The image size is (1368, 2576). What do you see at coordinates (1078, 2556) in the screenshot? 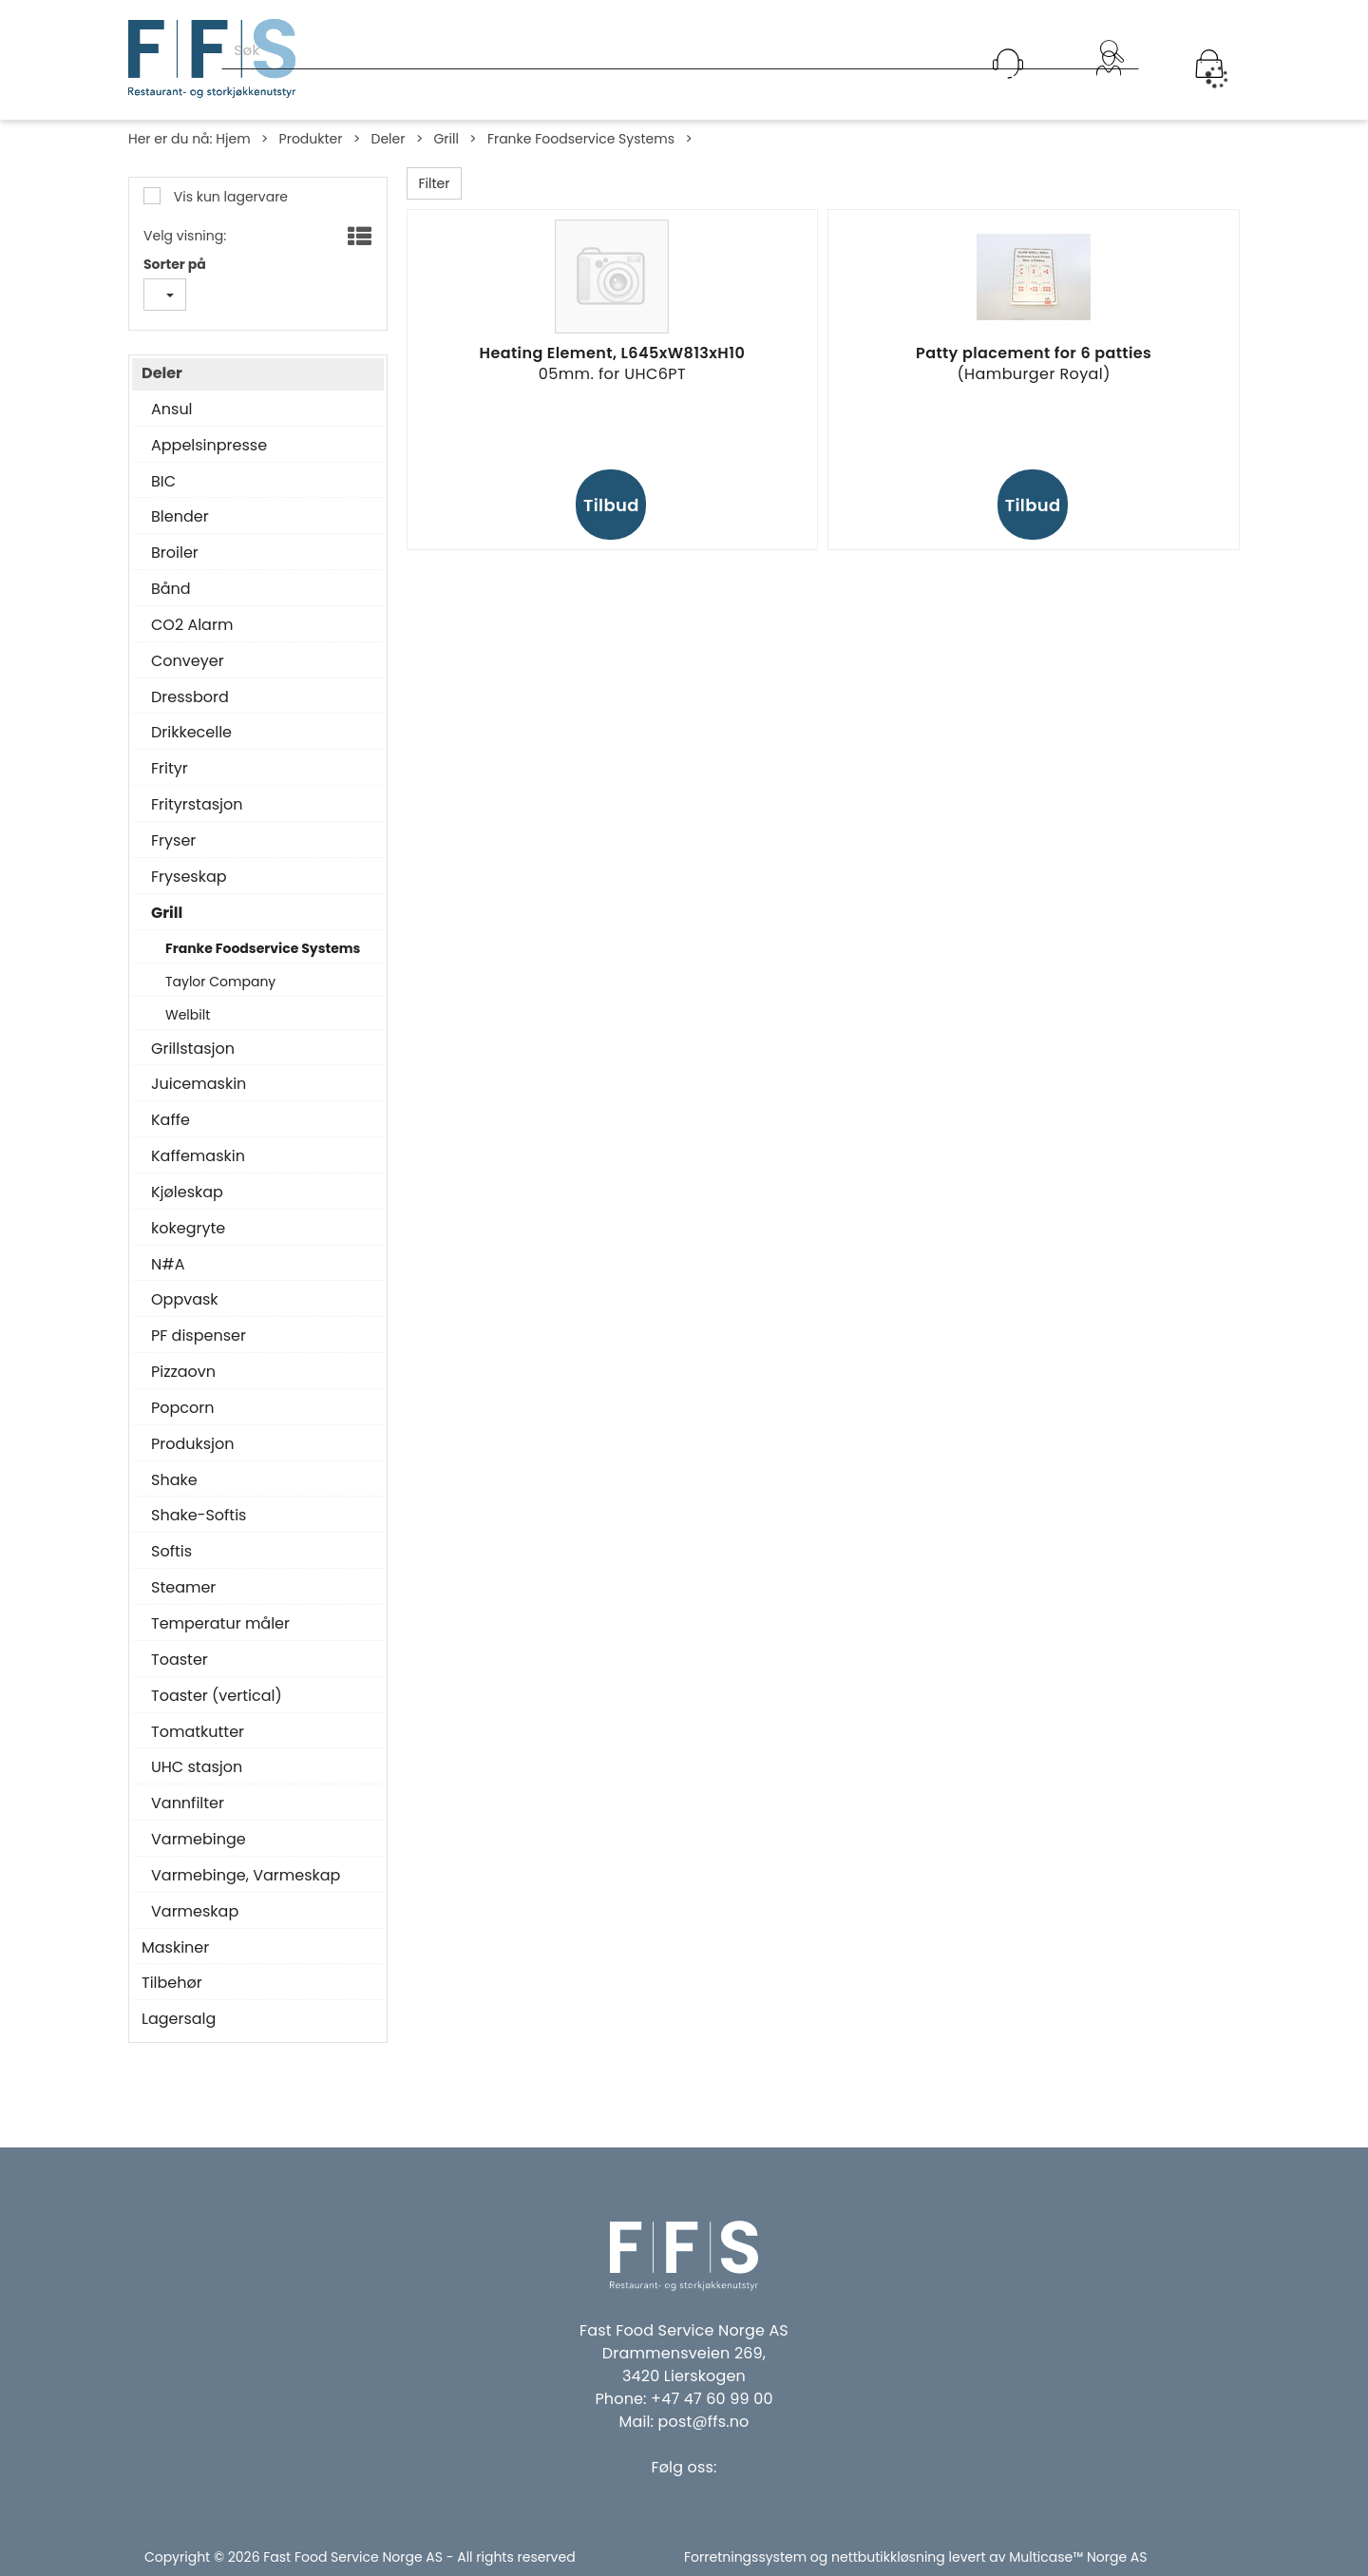
I see `Multicase™ Norge AS` at bounding box center [1078, 2556].